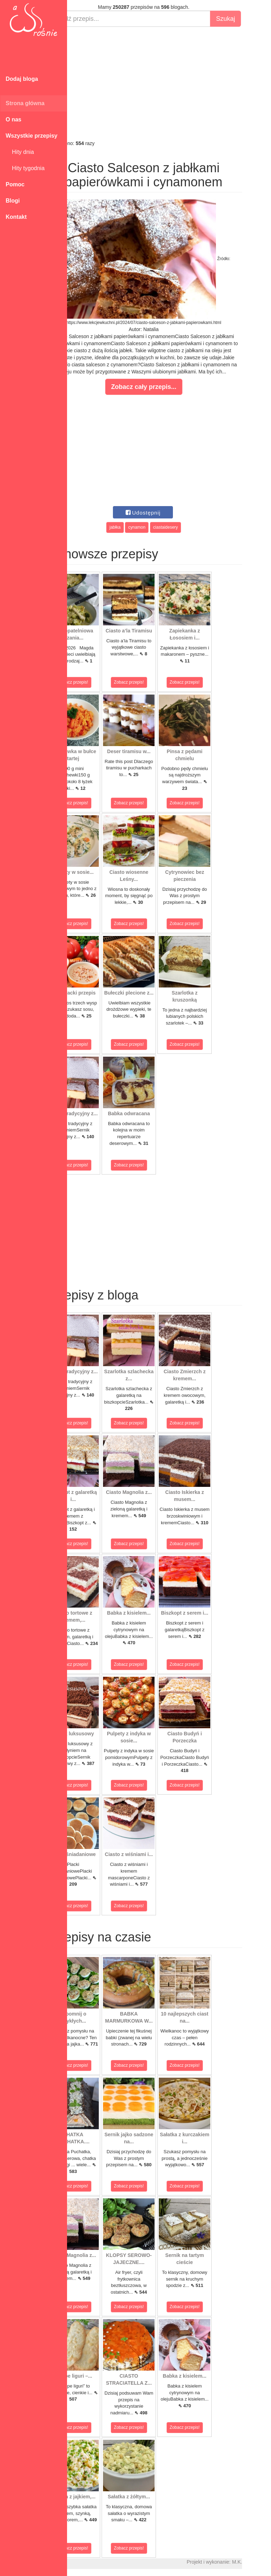 The image size is (271, 2576). I want to click on Blogi, so click(13, 201).